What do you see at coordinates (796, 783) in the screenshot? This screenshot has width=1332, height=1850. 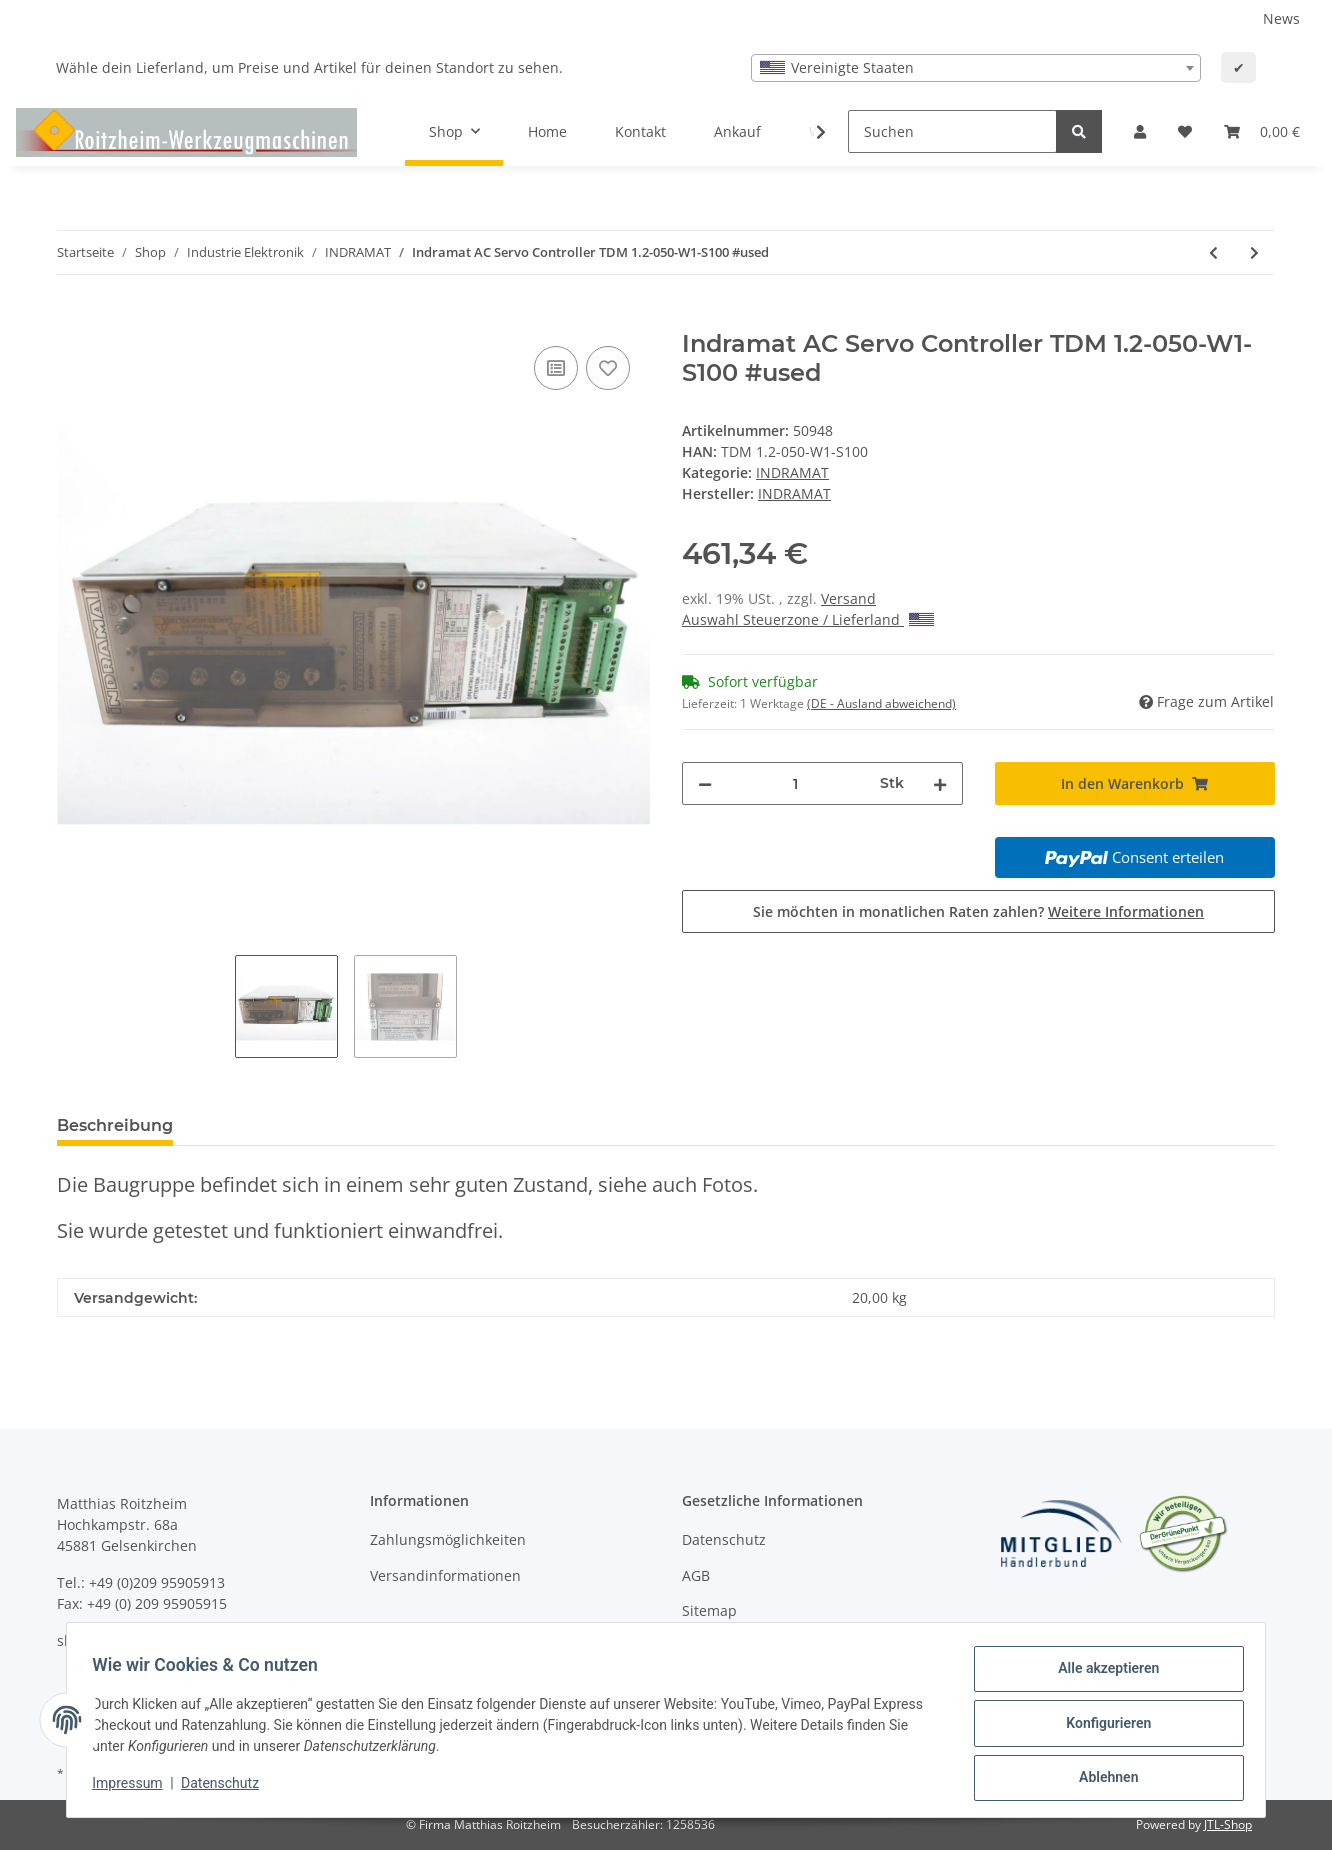 I see `[Menge]` at bounding box center [796, 783].